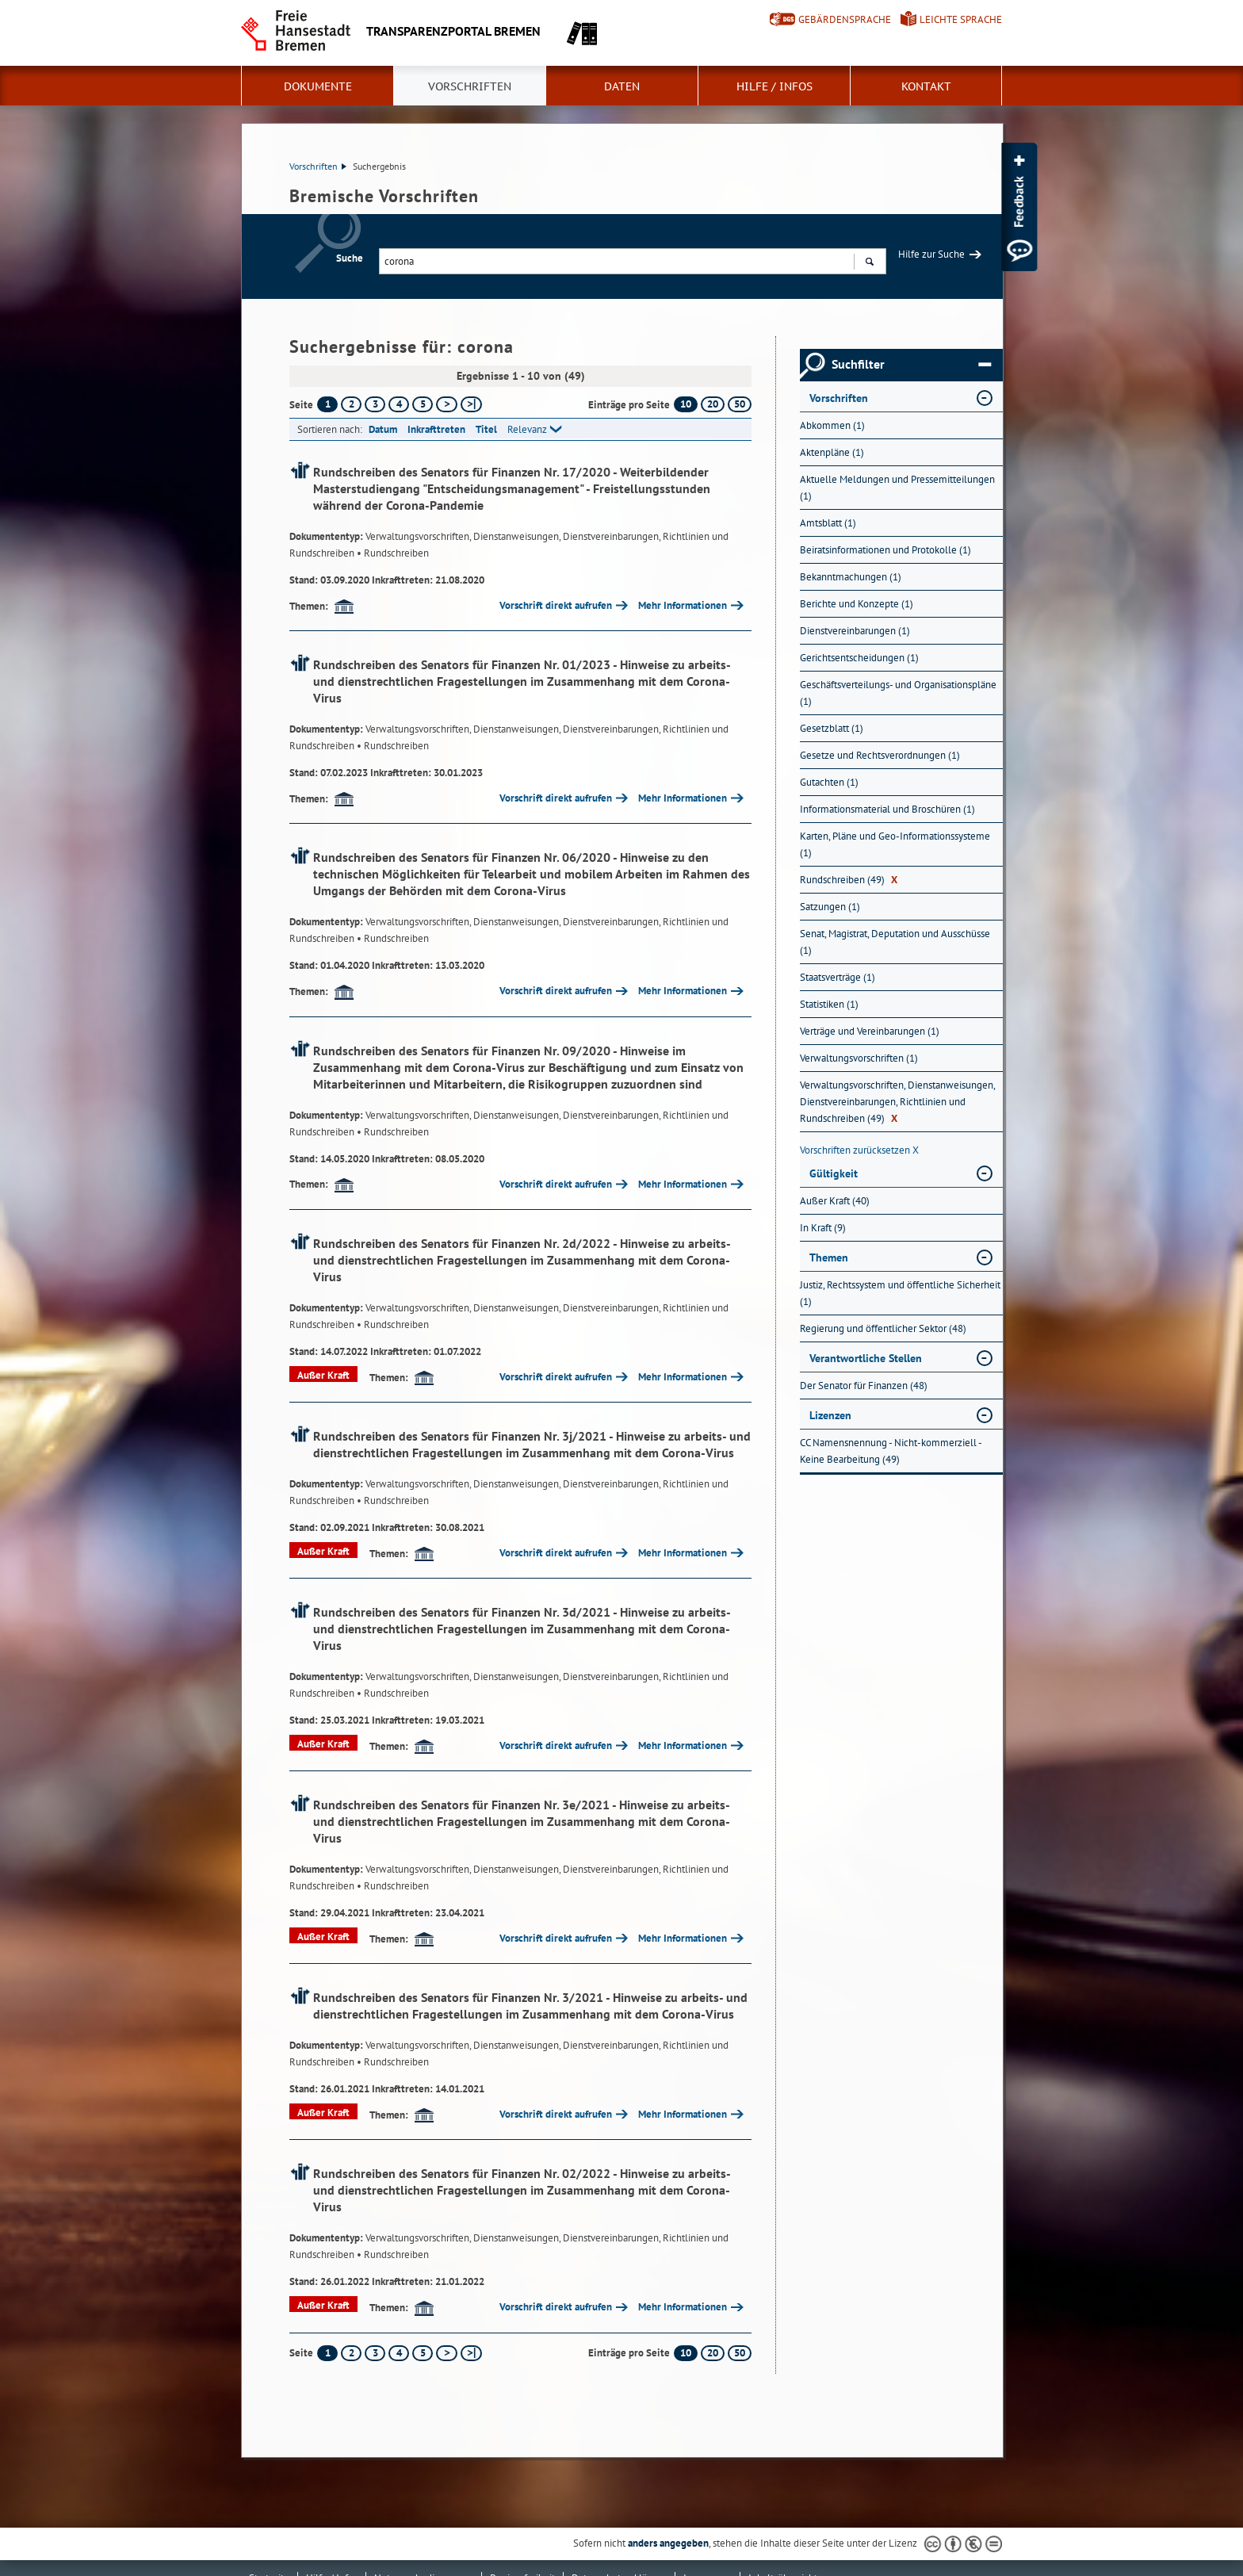 The image size is (1243, 2576). I want to click on In Kraft (9) [Nach In Kraft filtern, 9 Treffer], so click(823, 1227).